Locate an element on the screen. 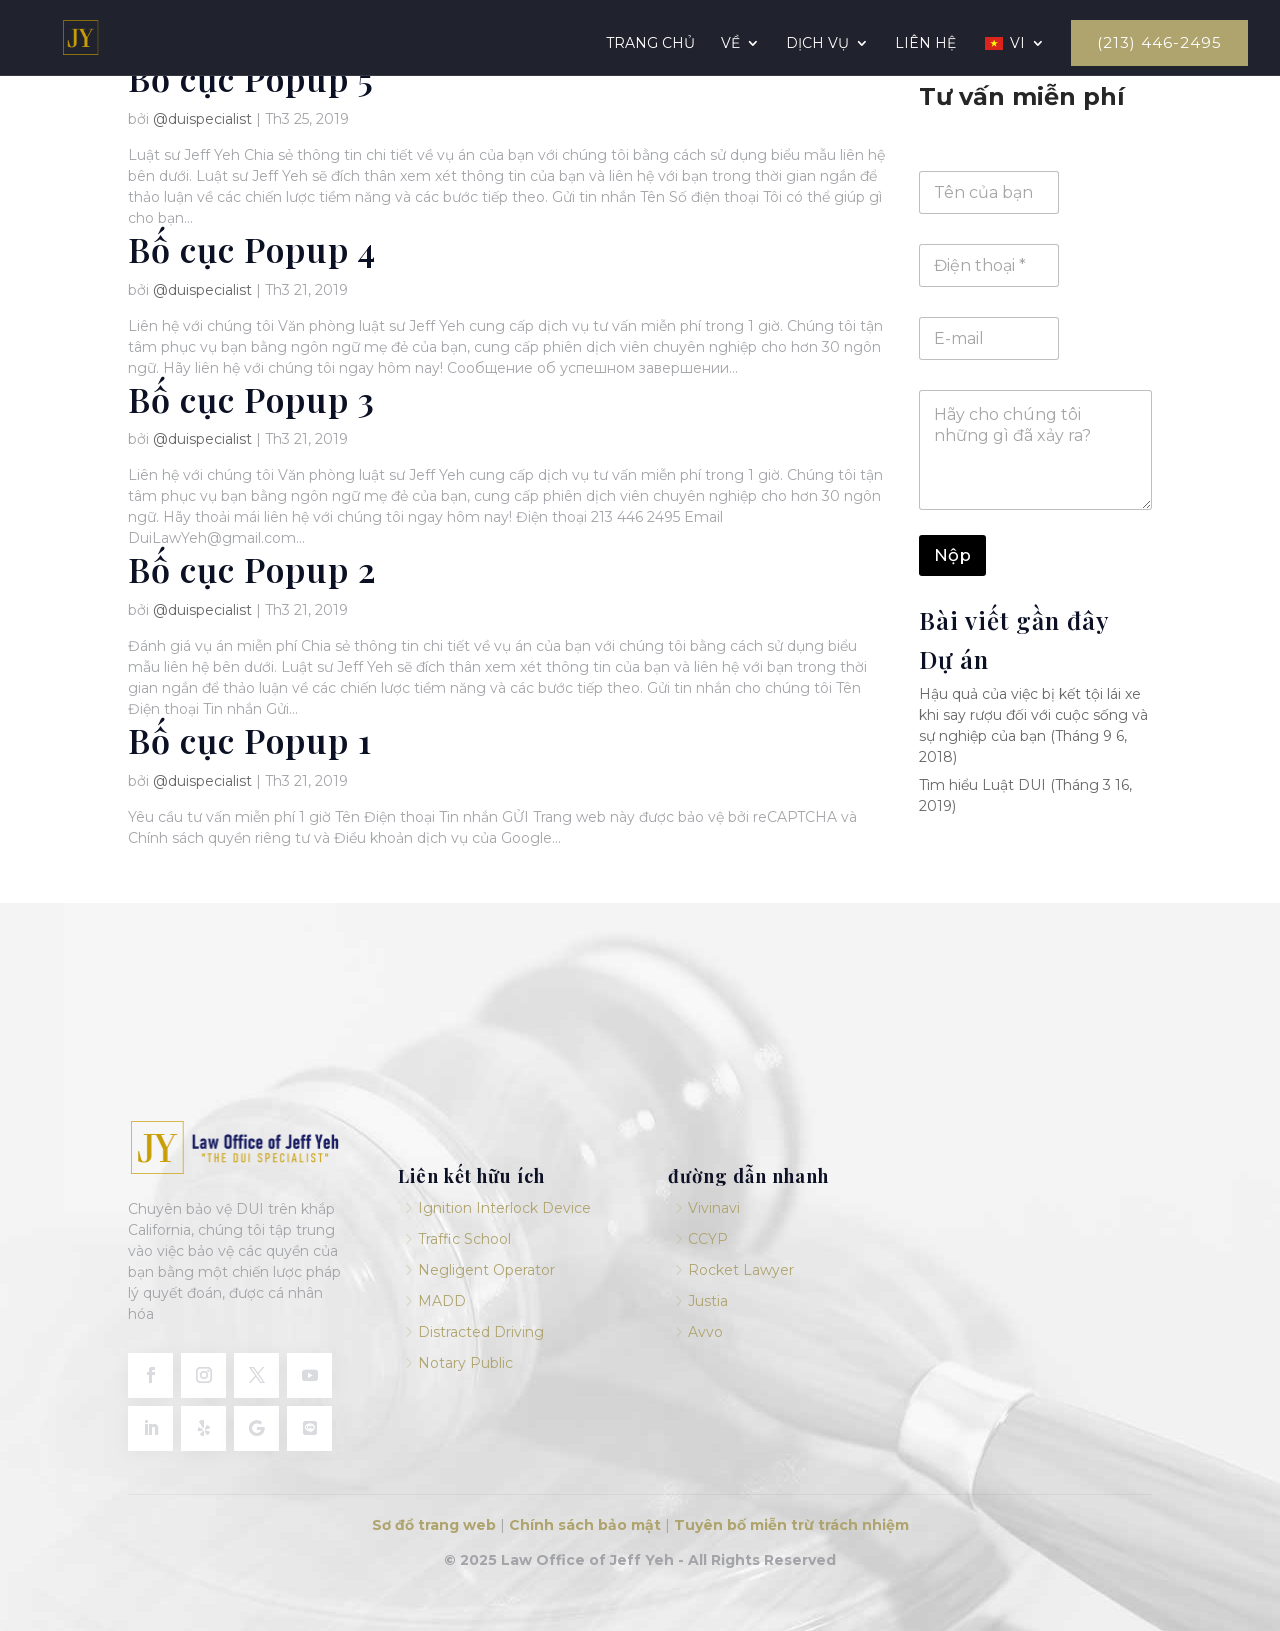 Image resolution: width=1280 pixels, height=1631 pixels. Liên hệ is located at coordinates (925, 44).